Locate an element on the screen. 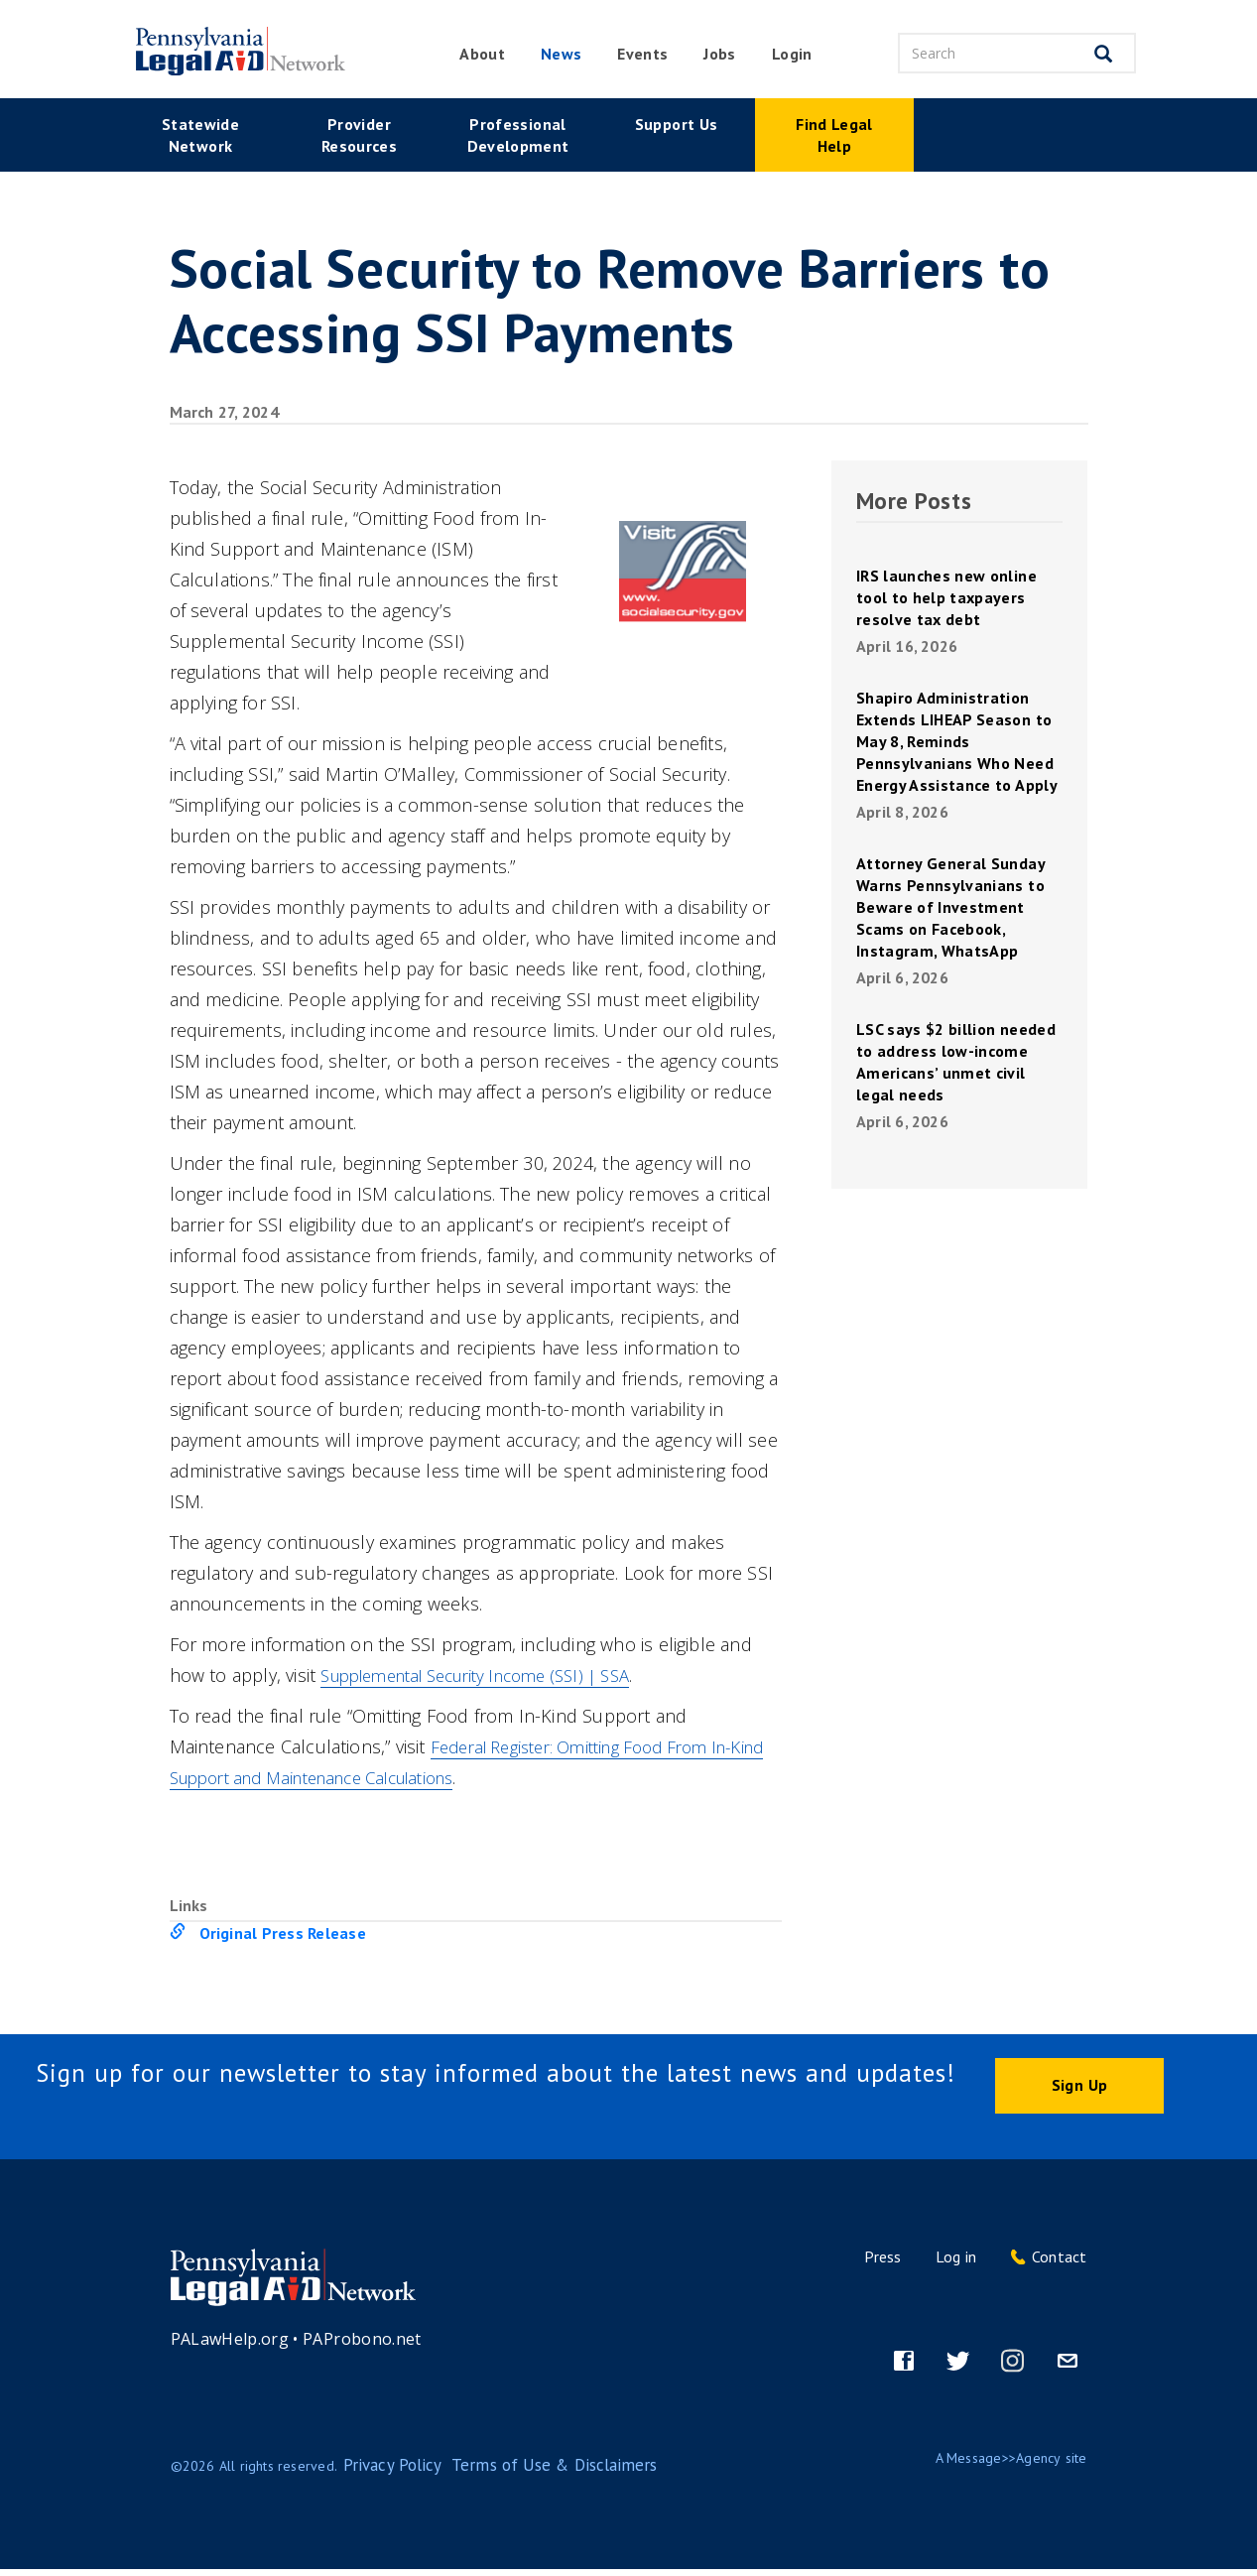 The width and height of the screenshot is (1257, 2576). LSC says $2 billion needed to address low-income Americans’ unmet civil legal needs is located at coordinates (956, 1061).